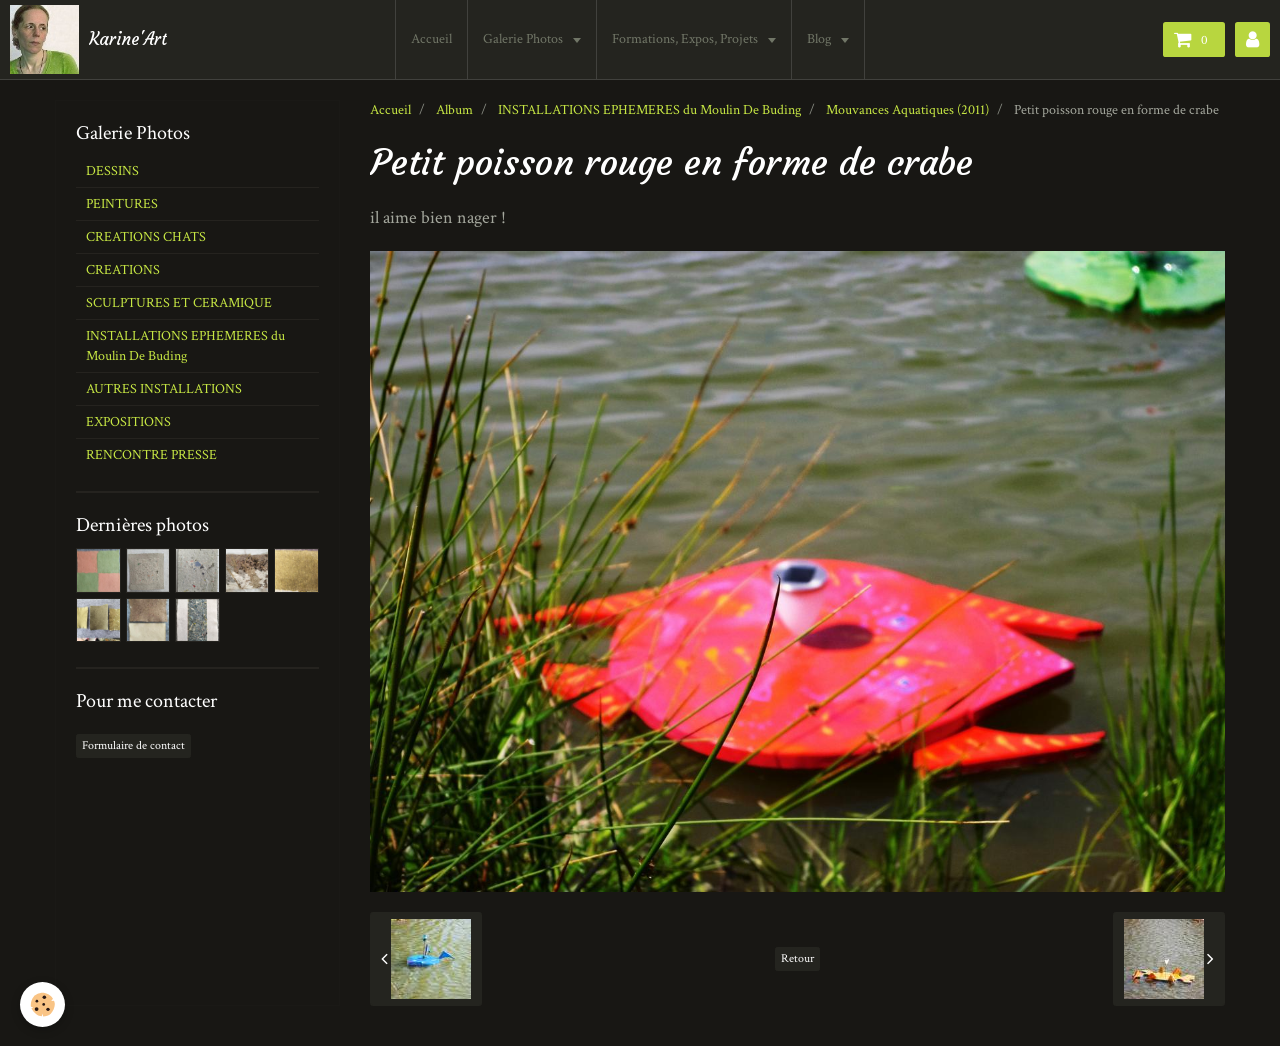  Describe the element at coordinates (123, 270) in the screenshot. I see `CREATIONS` at that location.